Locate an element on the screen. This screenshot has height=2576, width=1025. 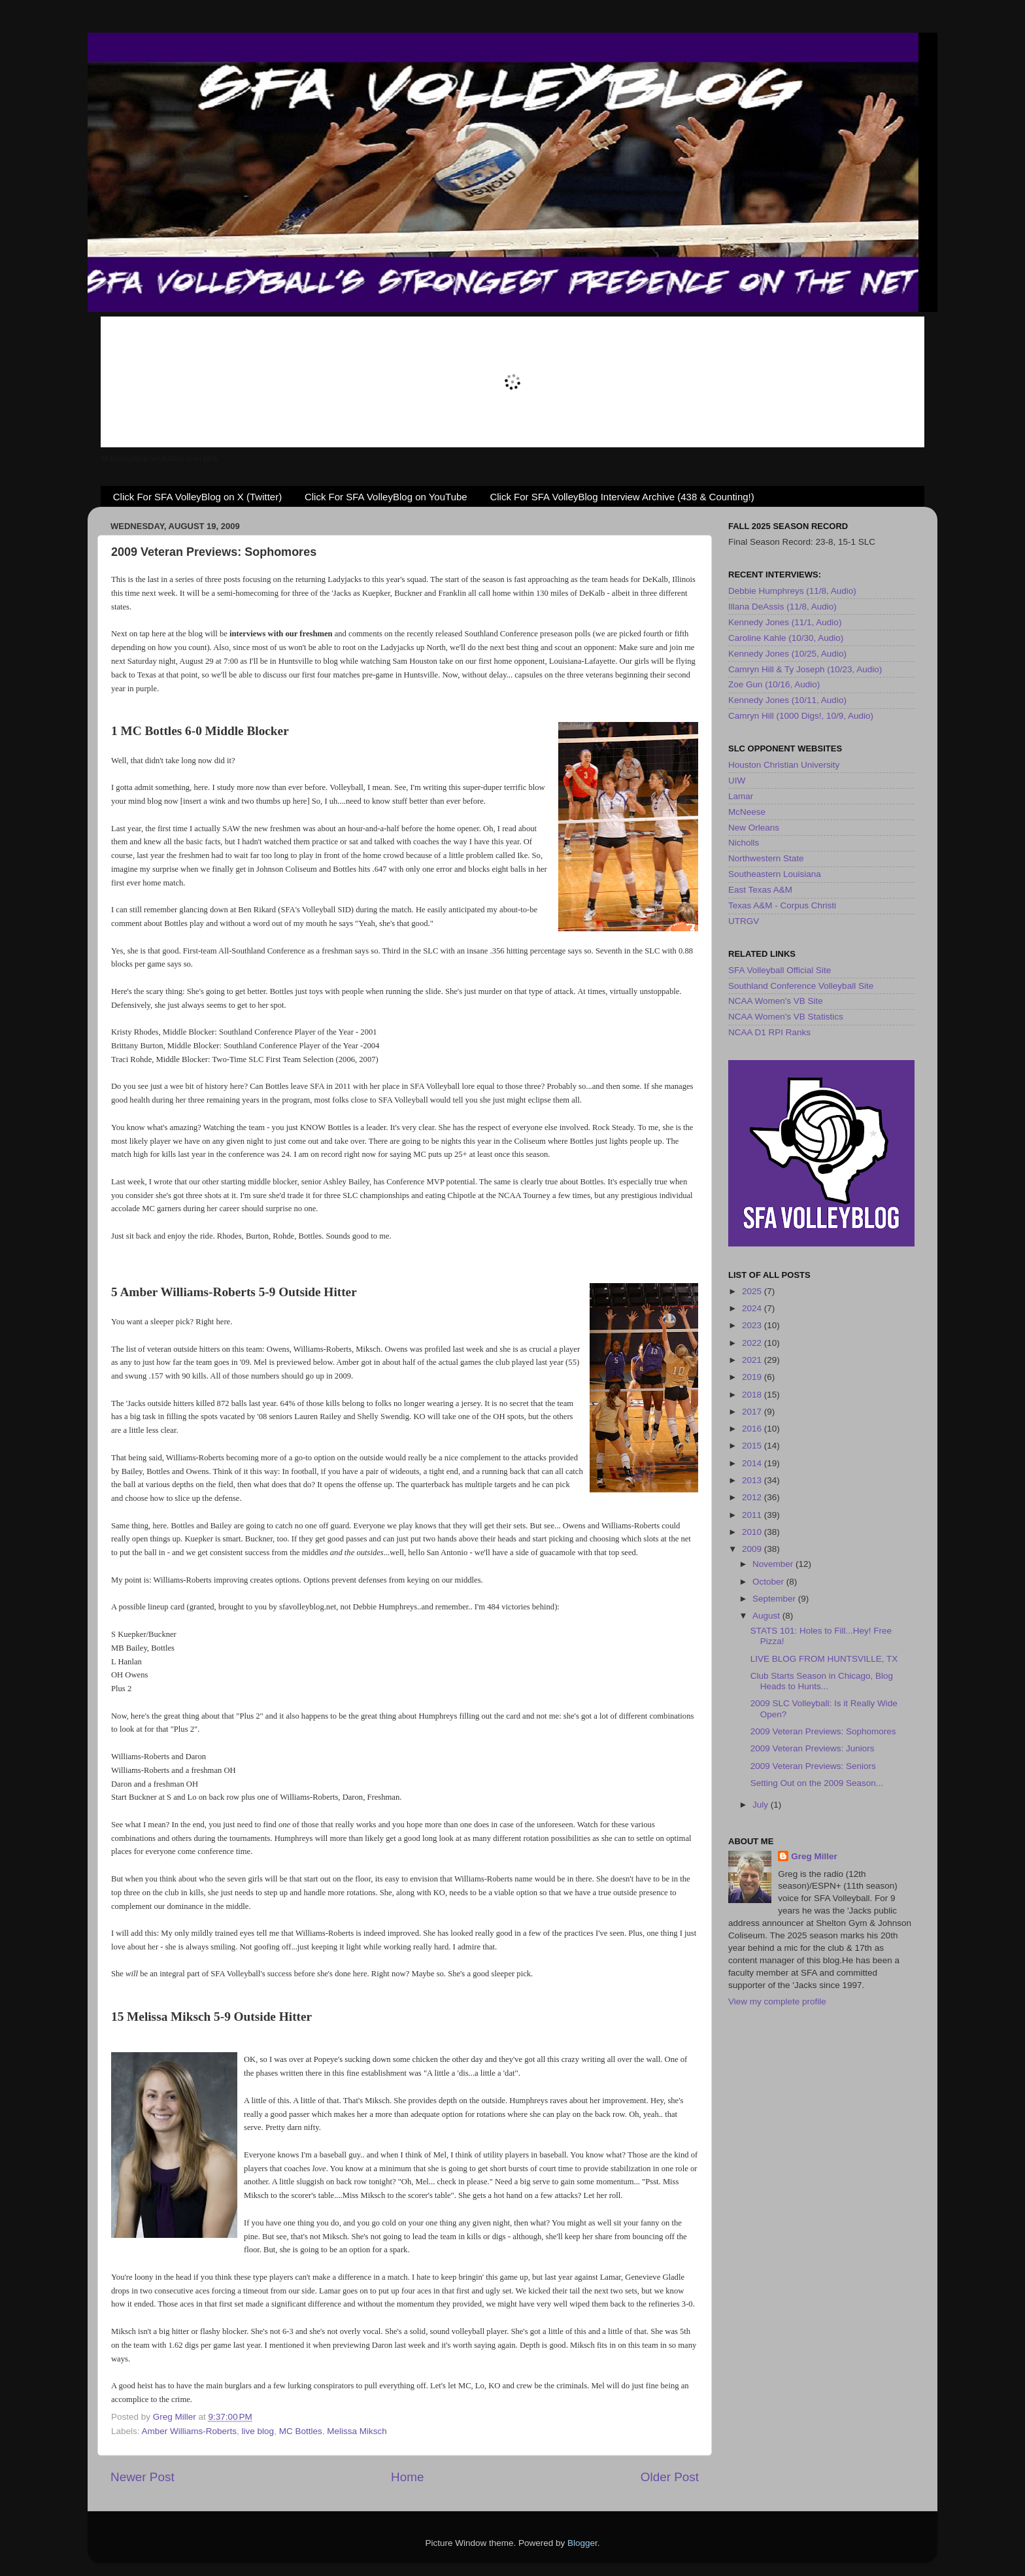
2009 Veteran Previews: Sophomores is located at coordinates (823, 1731).